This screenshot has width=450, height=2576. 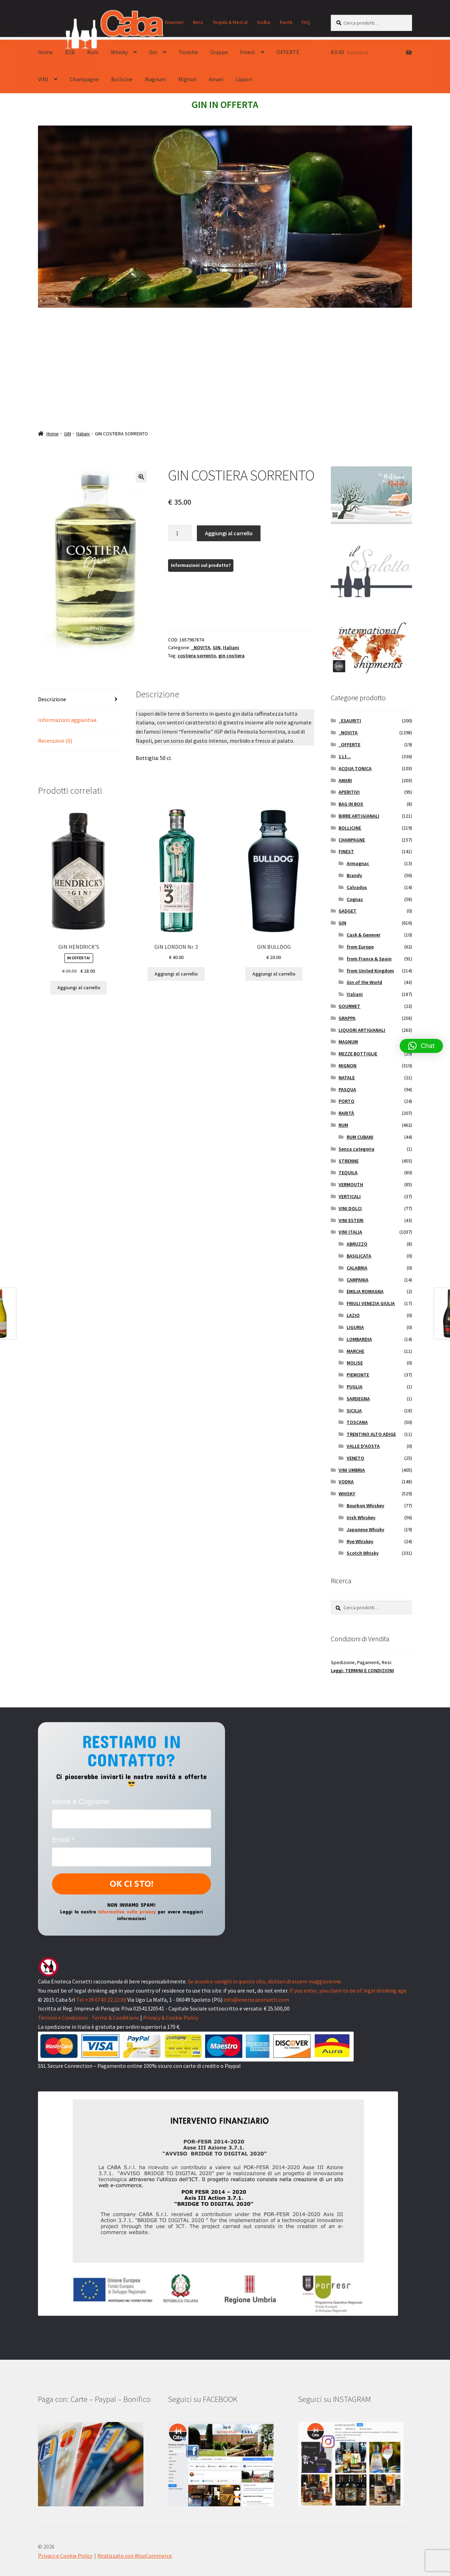 I want to click on Se accedi e navighi in questo sito, dichiari di essere maggiorenne., so click(x=265, y=1981).